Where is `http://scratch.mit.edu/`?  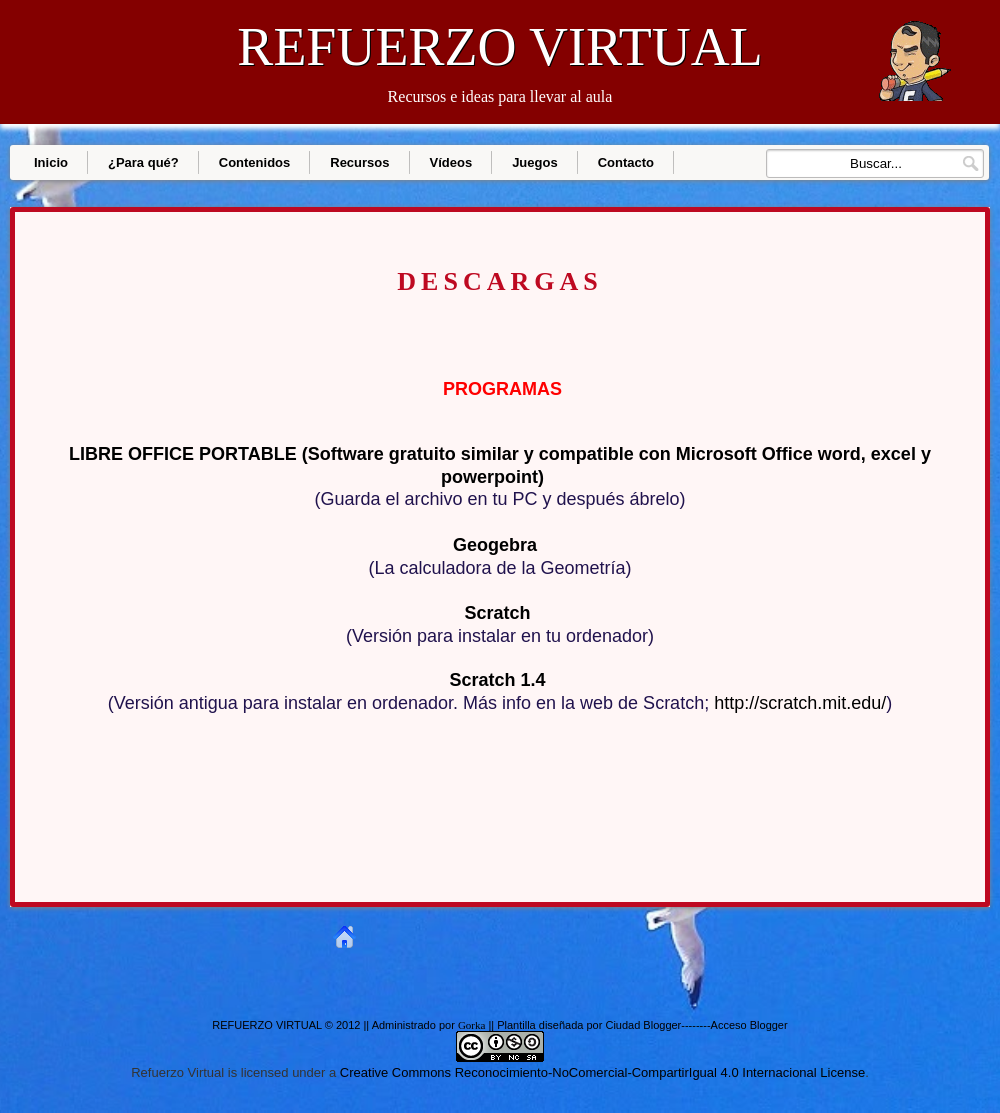 http://scratch.mit.edu/ is located at coordinates (800, 703).